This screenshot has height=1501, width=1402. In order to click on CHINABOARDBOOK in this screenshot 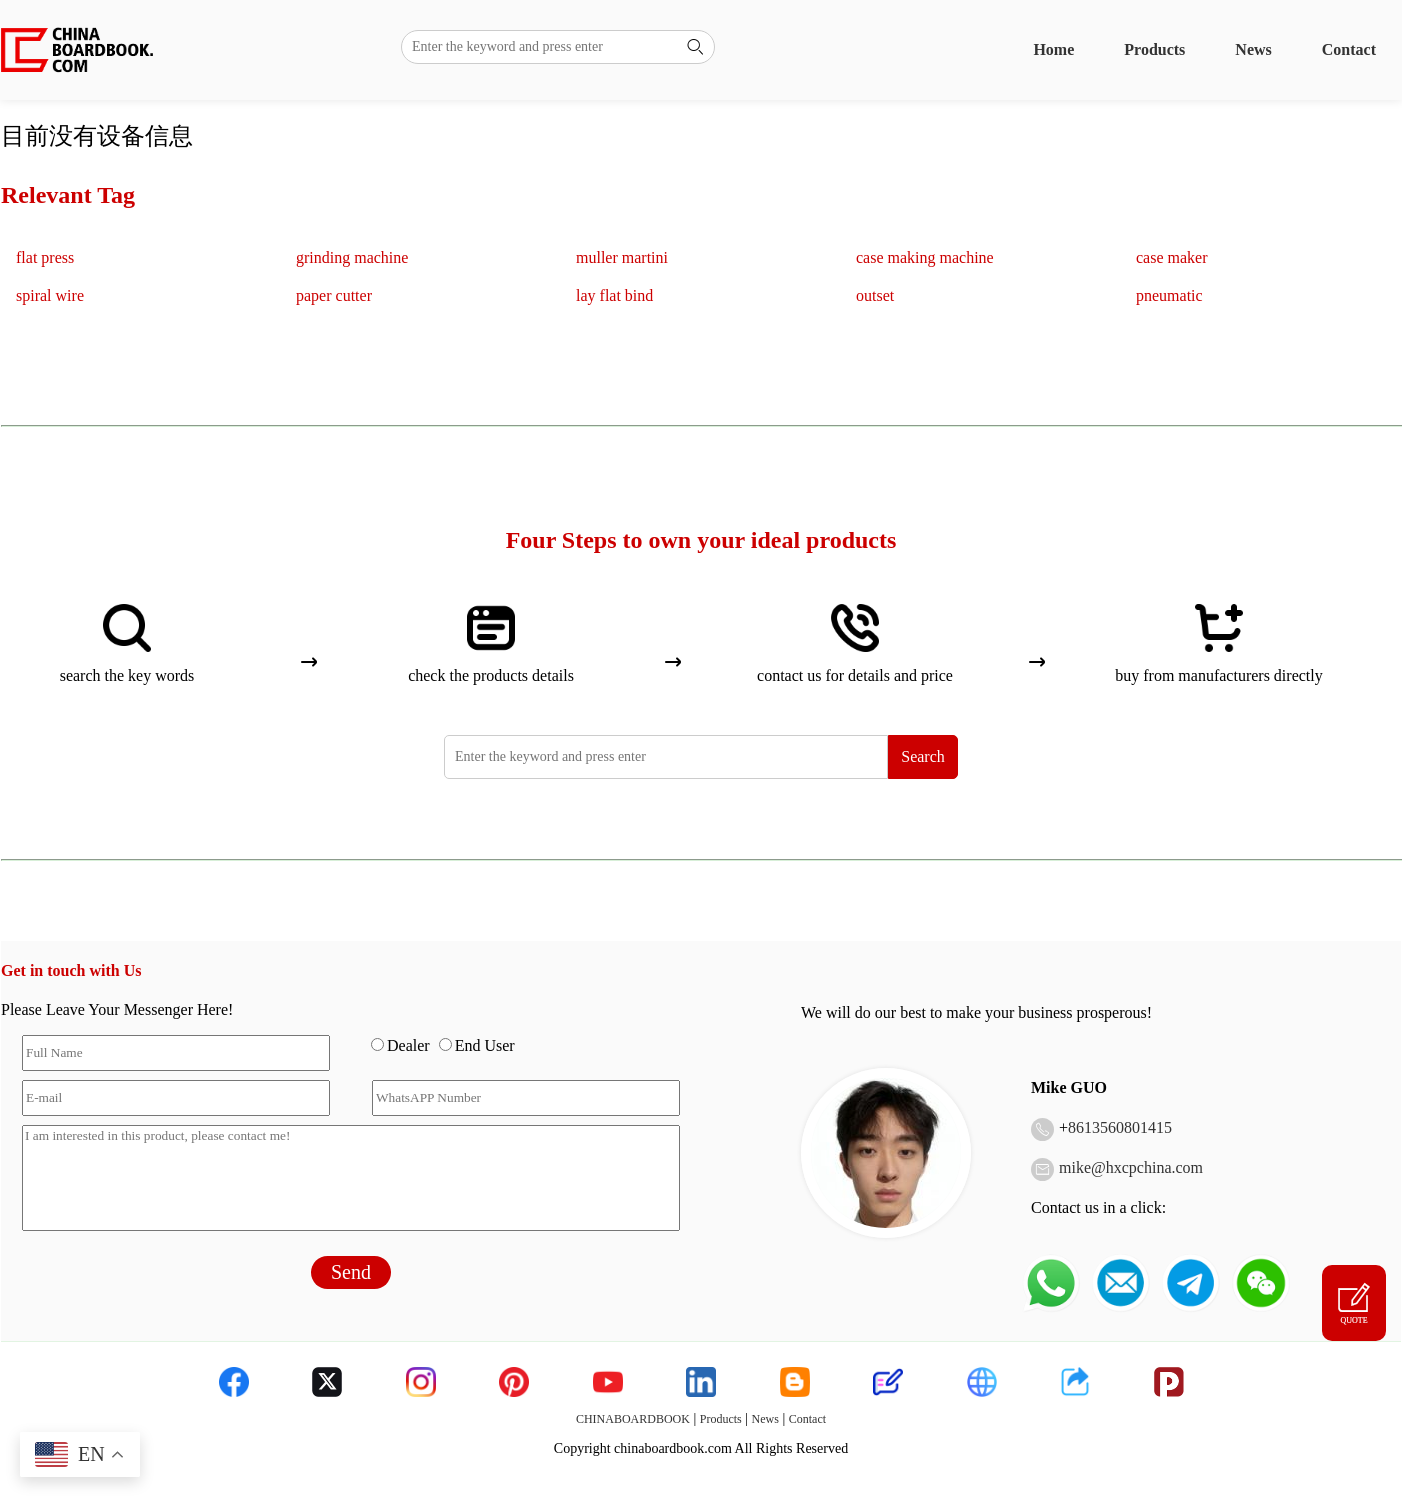, I will do `click(633, 1419)`.